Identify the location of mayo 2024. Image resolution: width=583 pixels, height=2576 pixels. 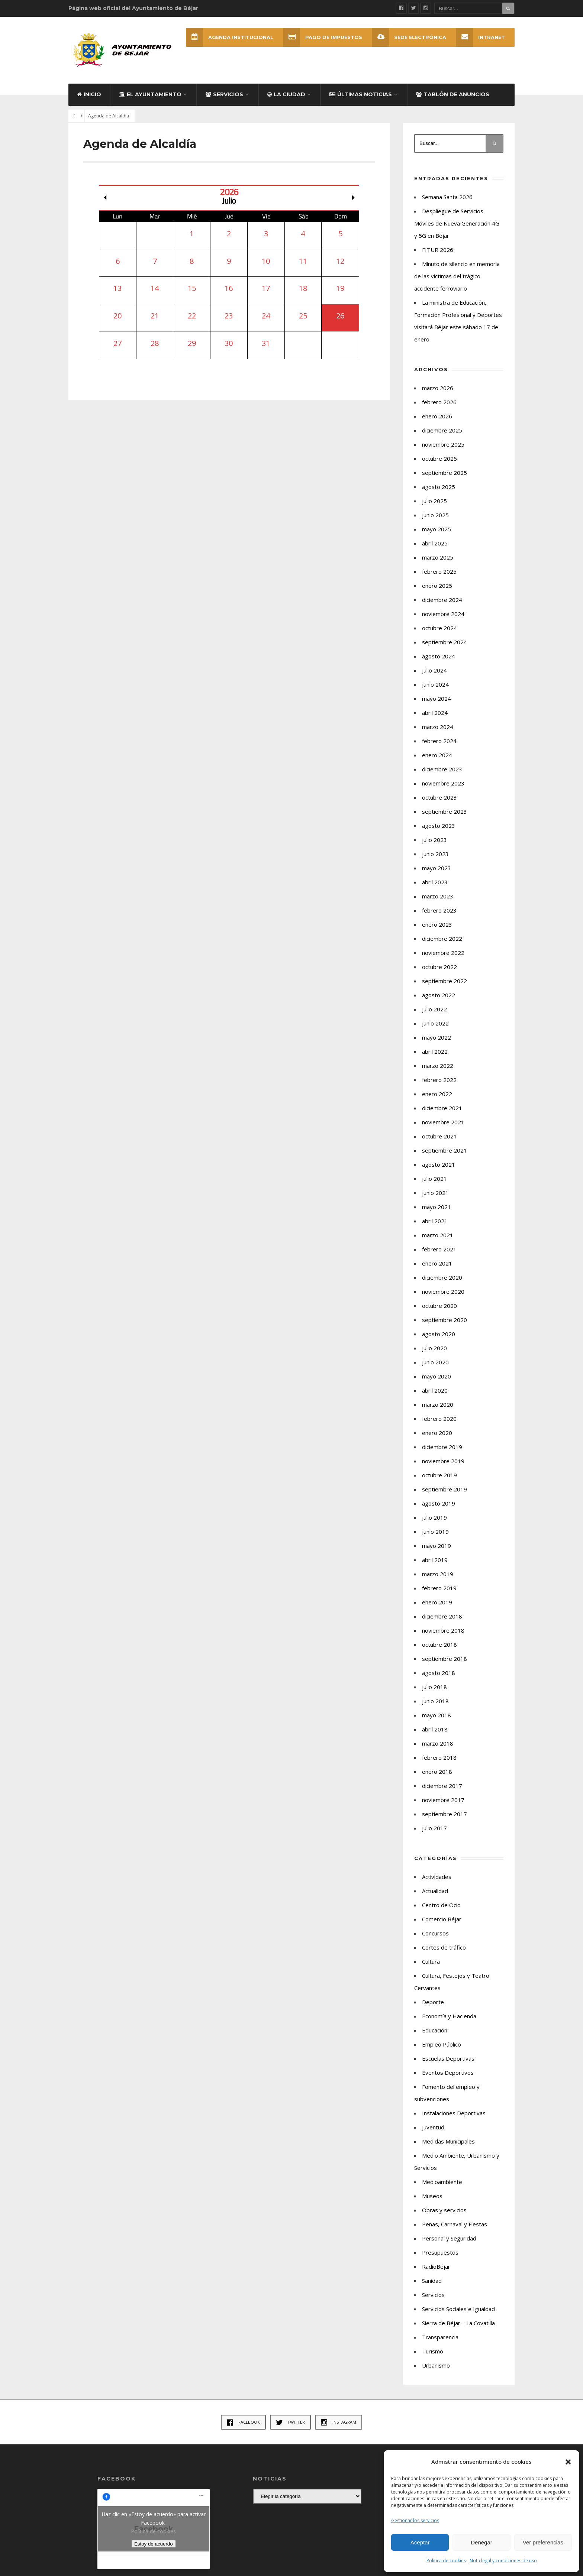
(436, 698).